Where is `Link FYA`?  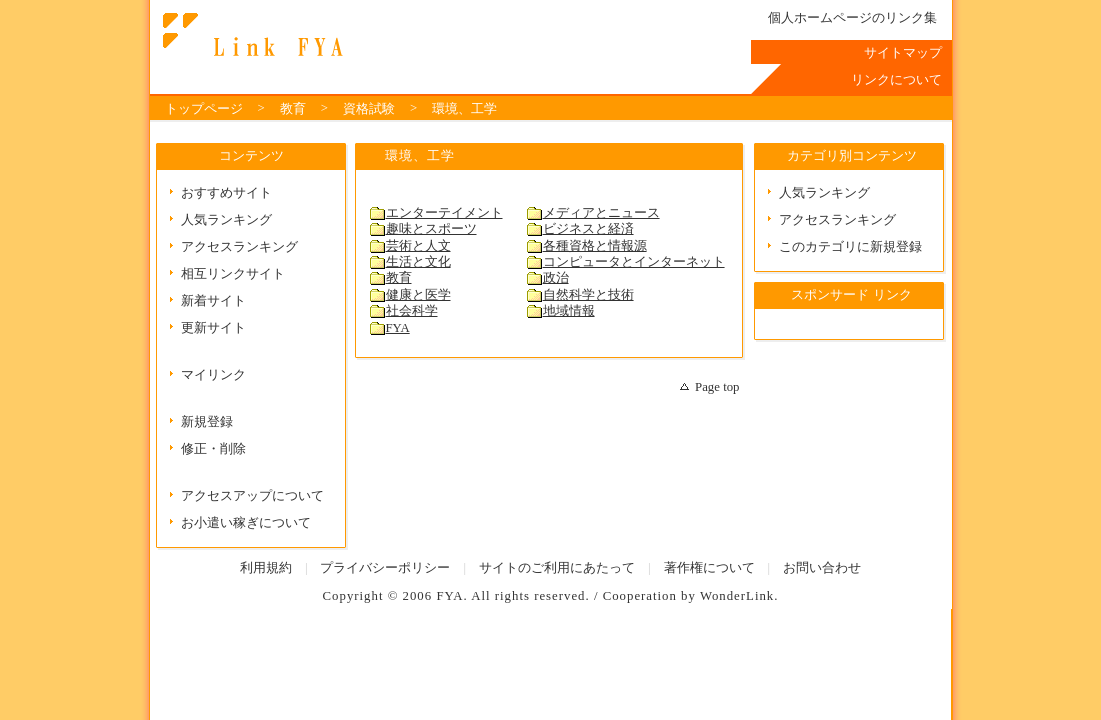
Link FYA is located at coordinates (250, 35).